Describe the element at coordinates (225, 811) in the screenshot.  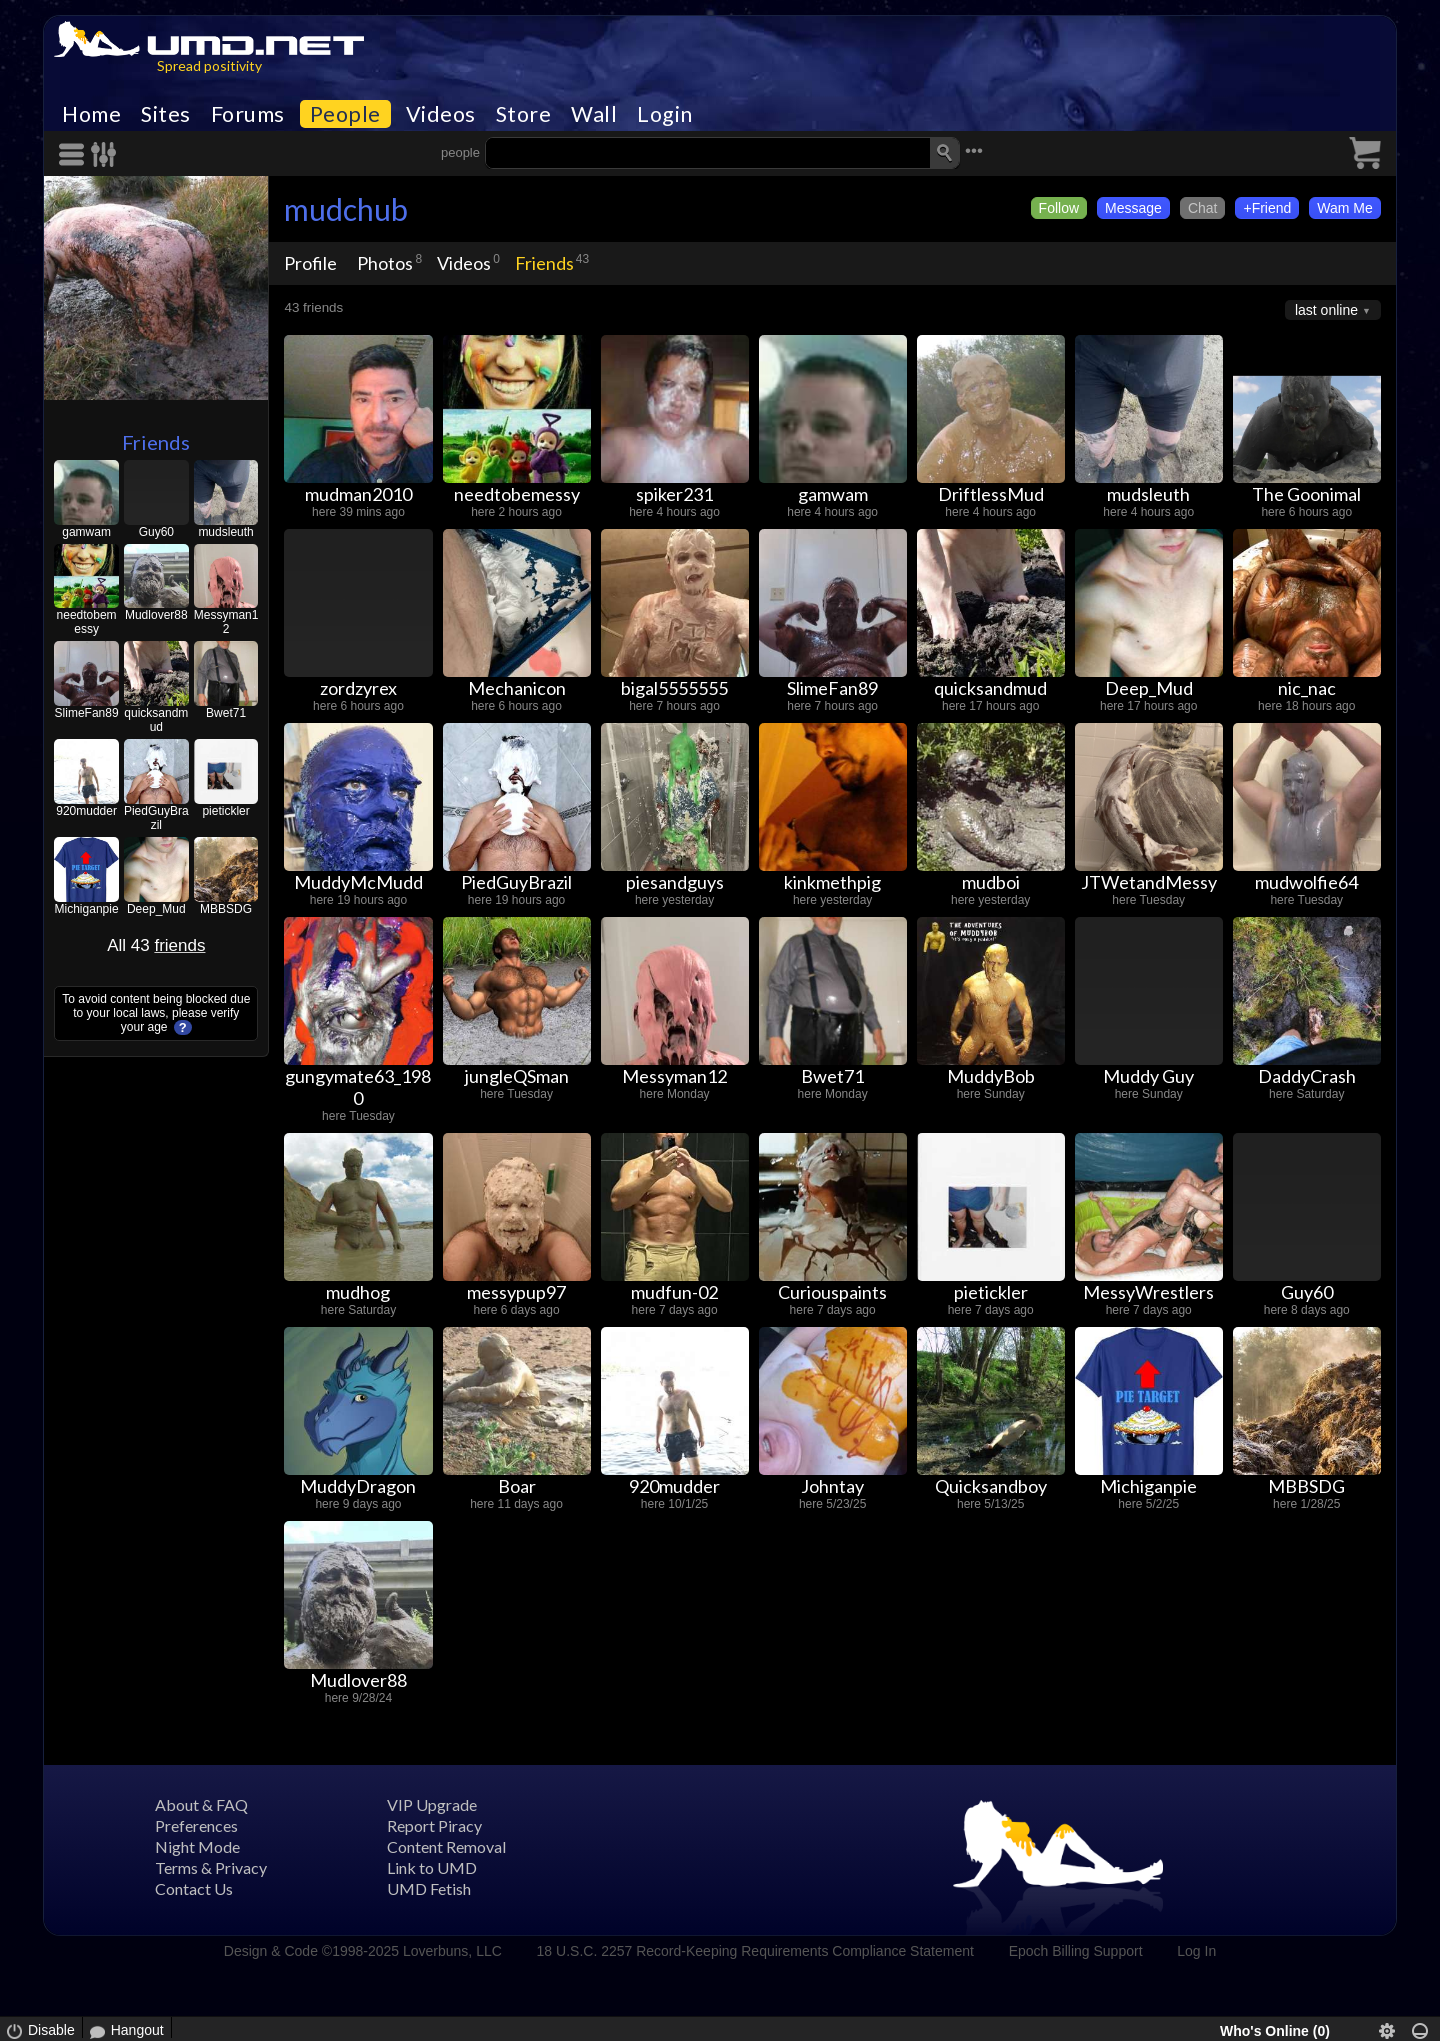
I see `pietickler` at that location.